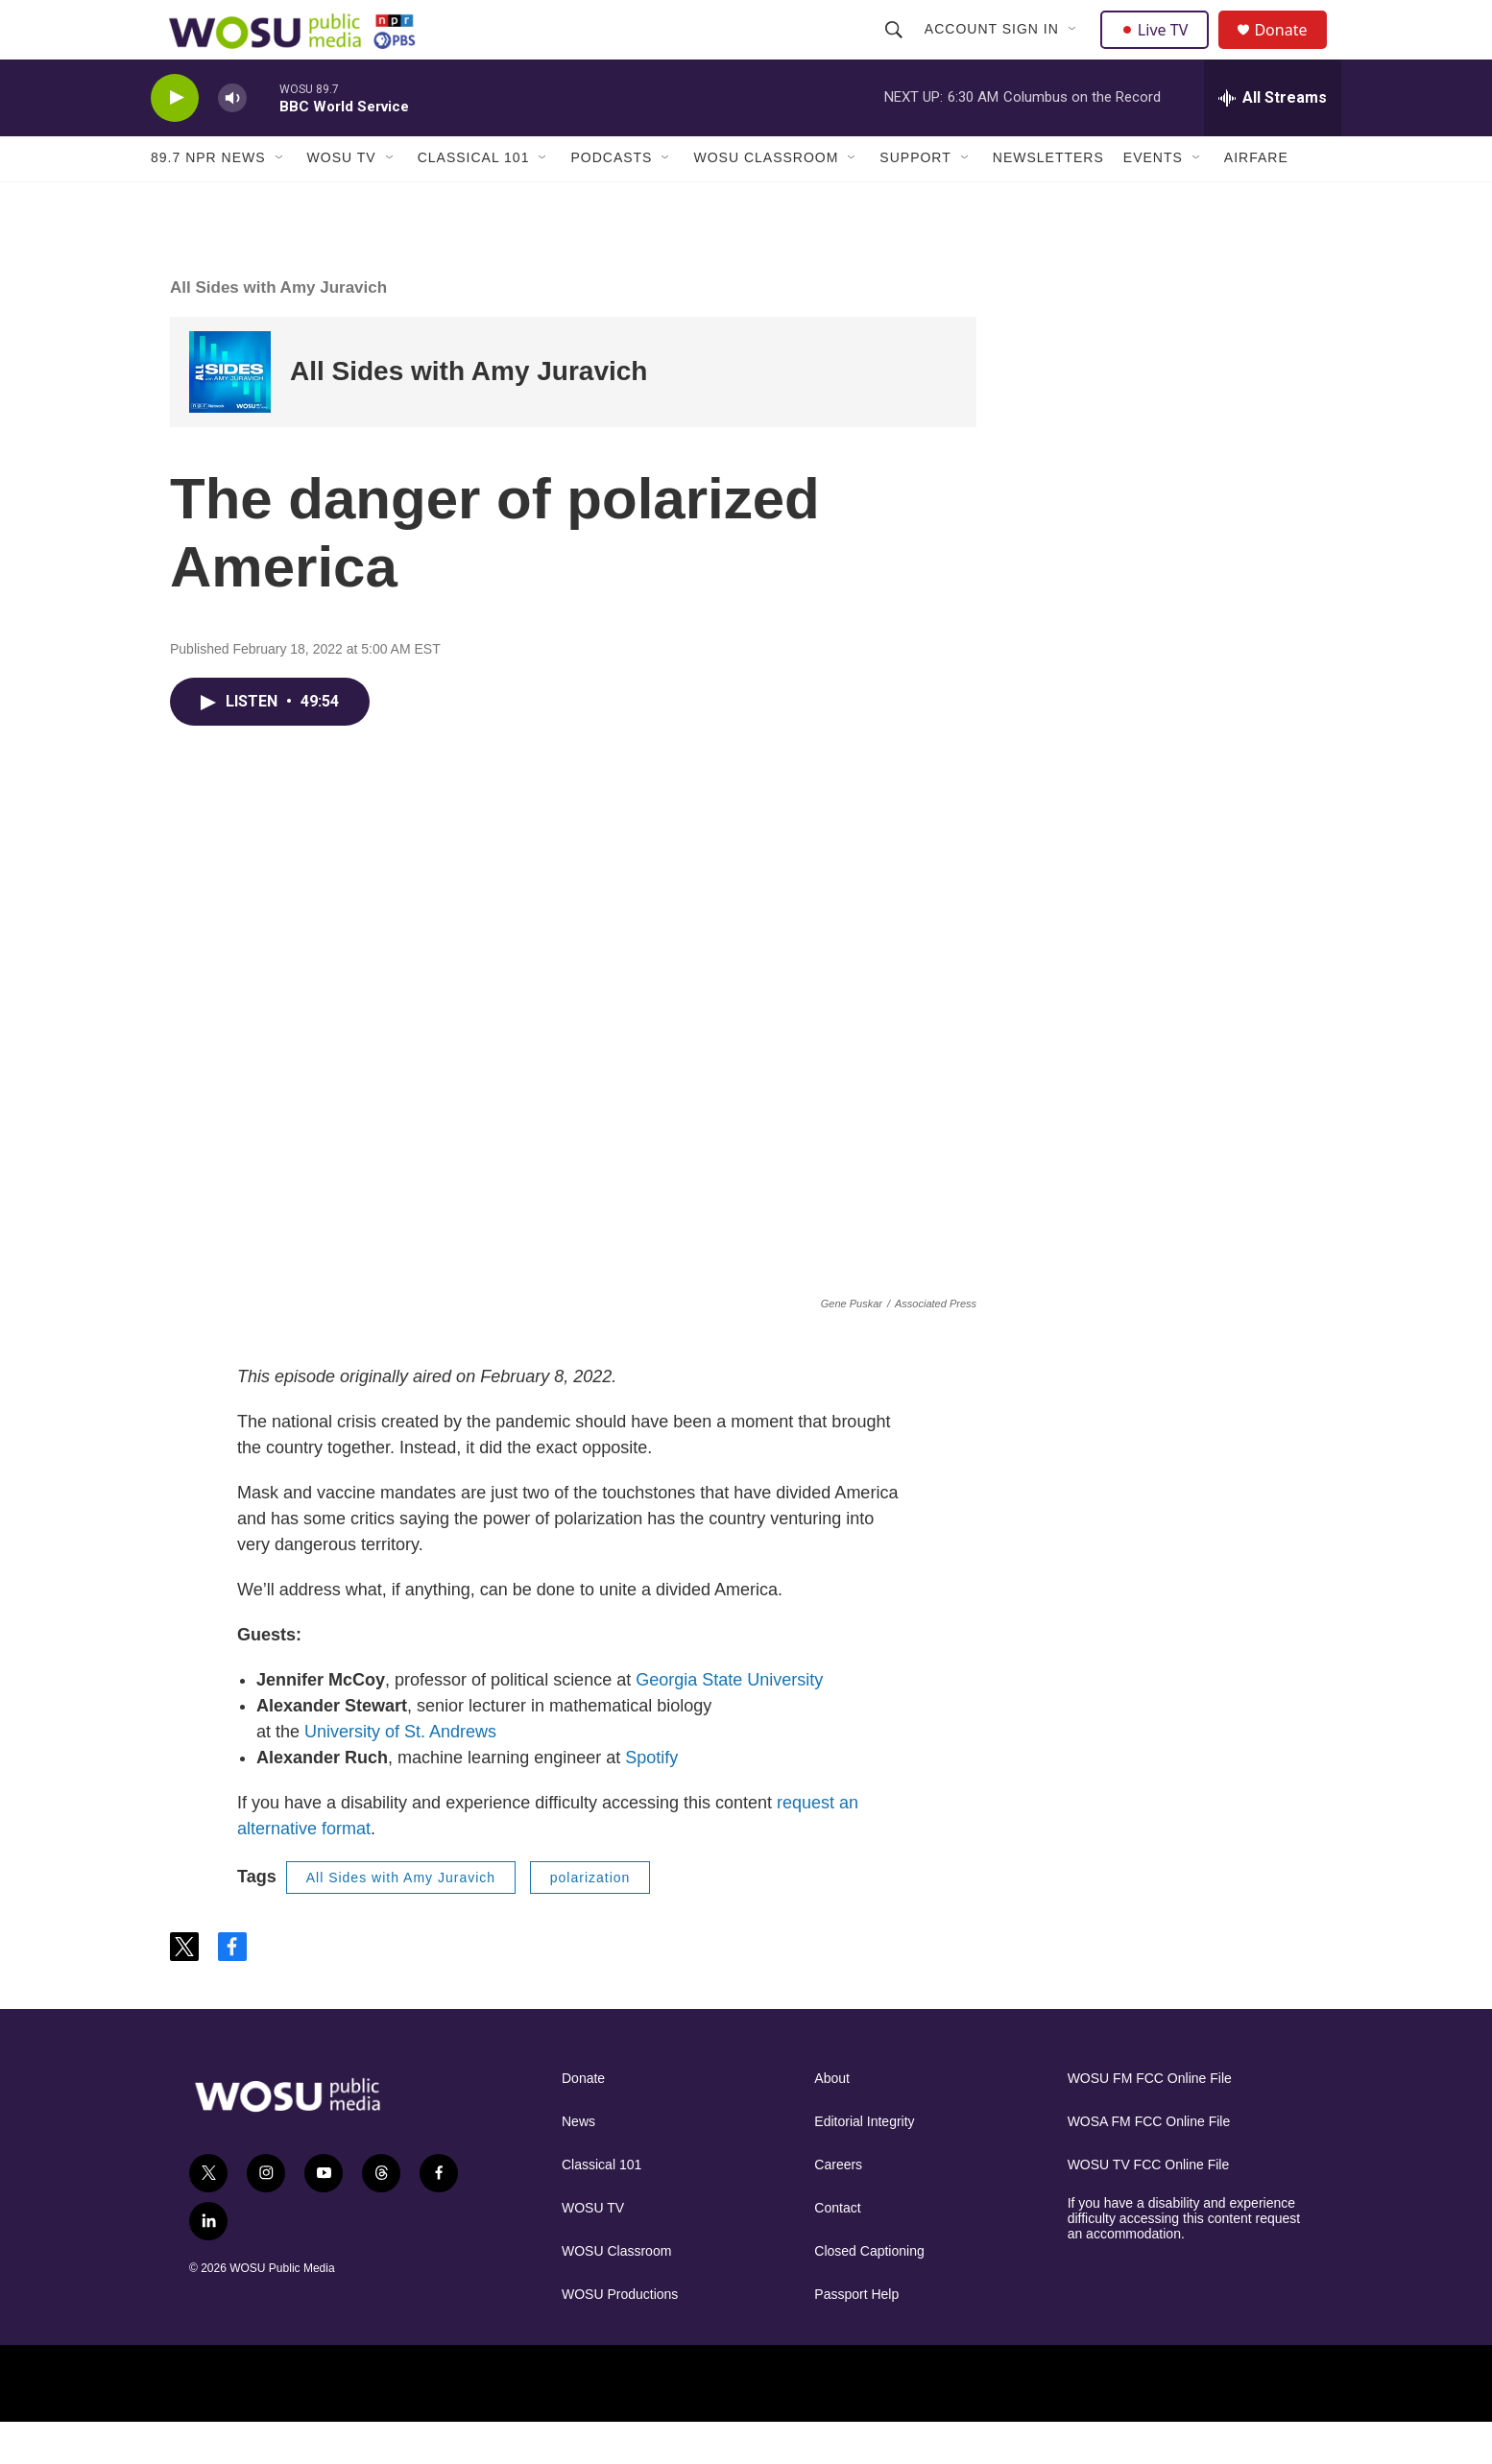 This screenshot has height=2464, width=1492. I want to click on [All Sides with Amy Juravich], so click(230, 413).